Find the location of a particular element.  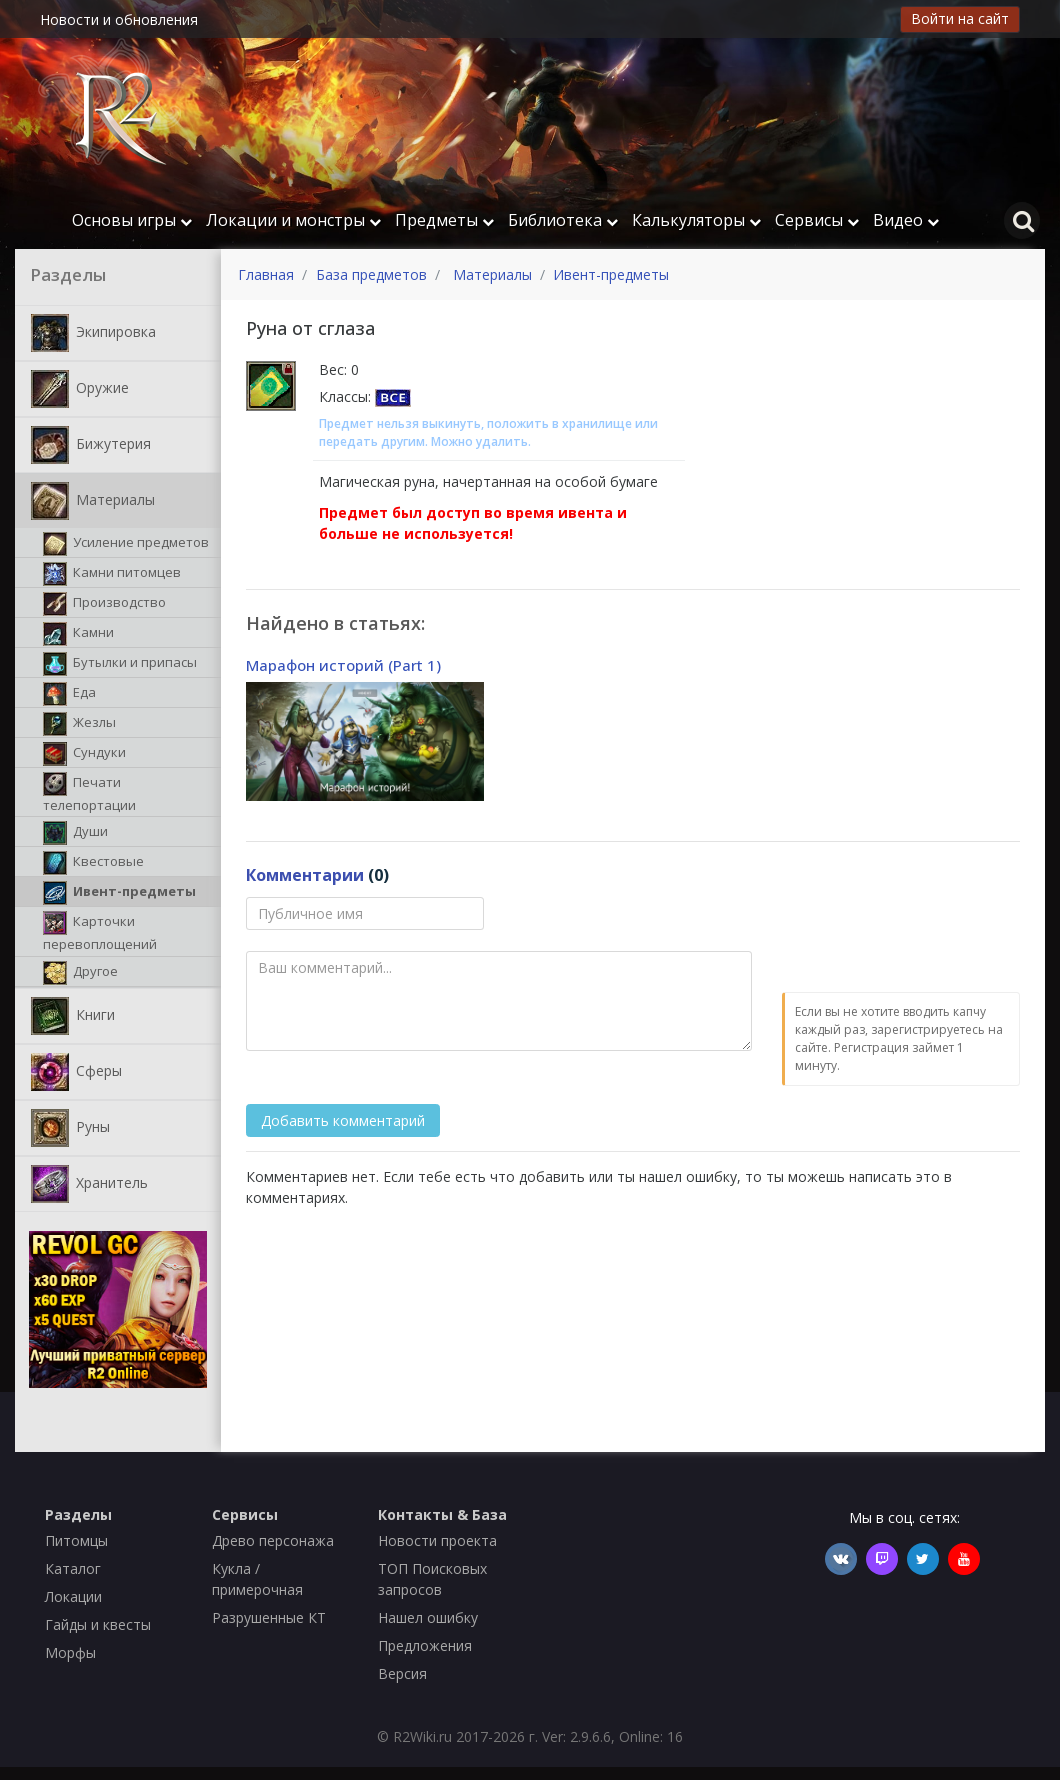

Души is located at coordinates (75, 833).